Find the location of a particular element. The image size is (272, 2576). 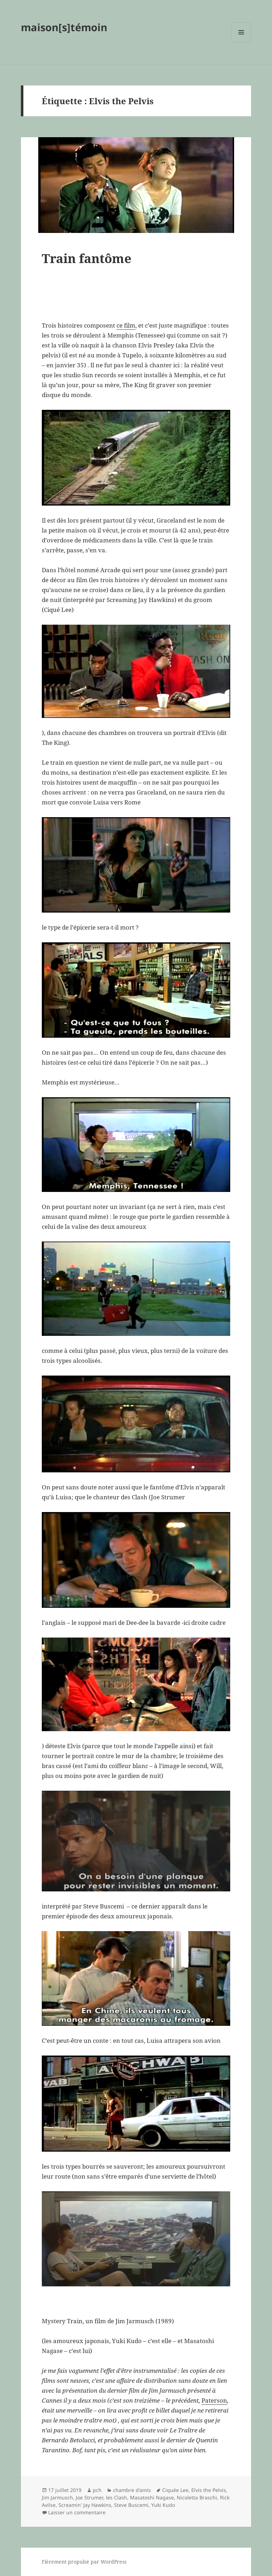

pch is located at coordinates (97, 2490).